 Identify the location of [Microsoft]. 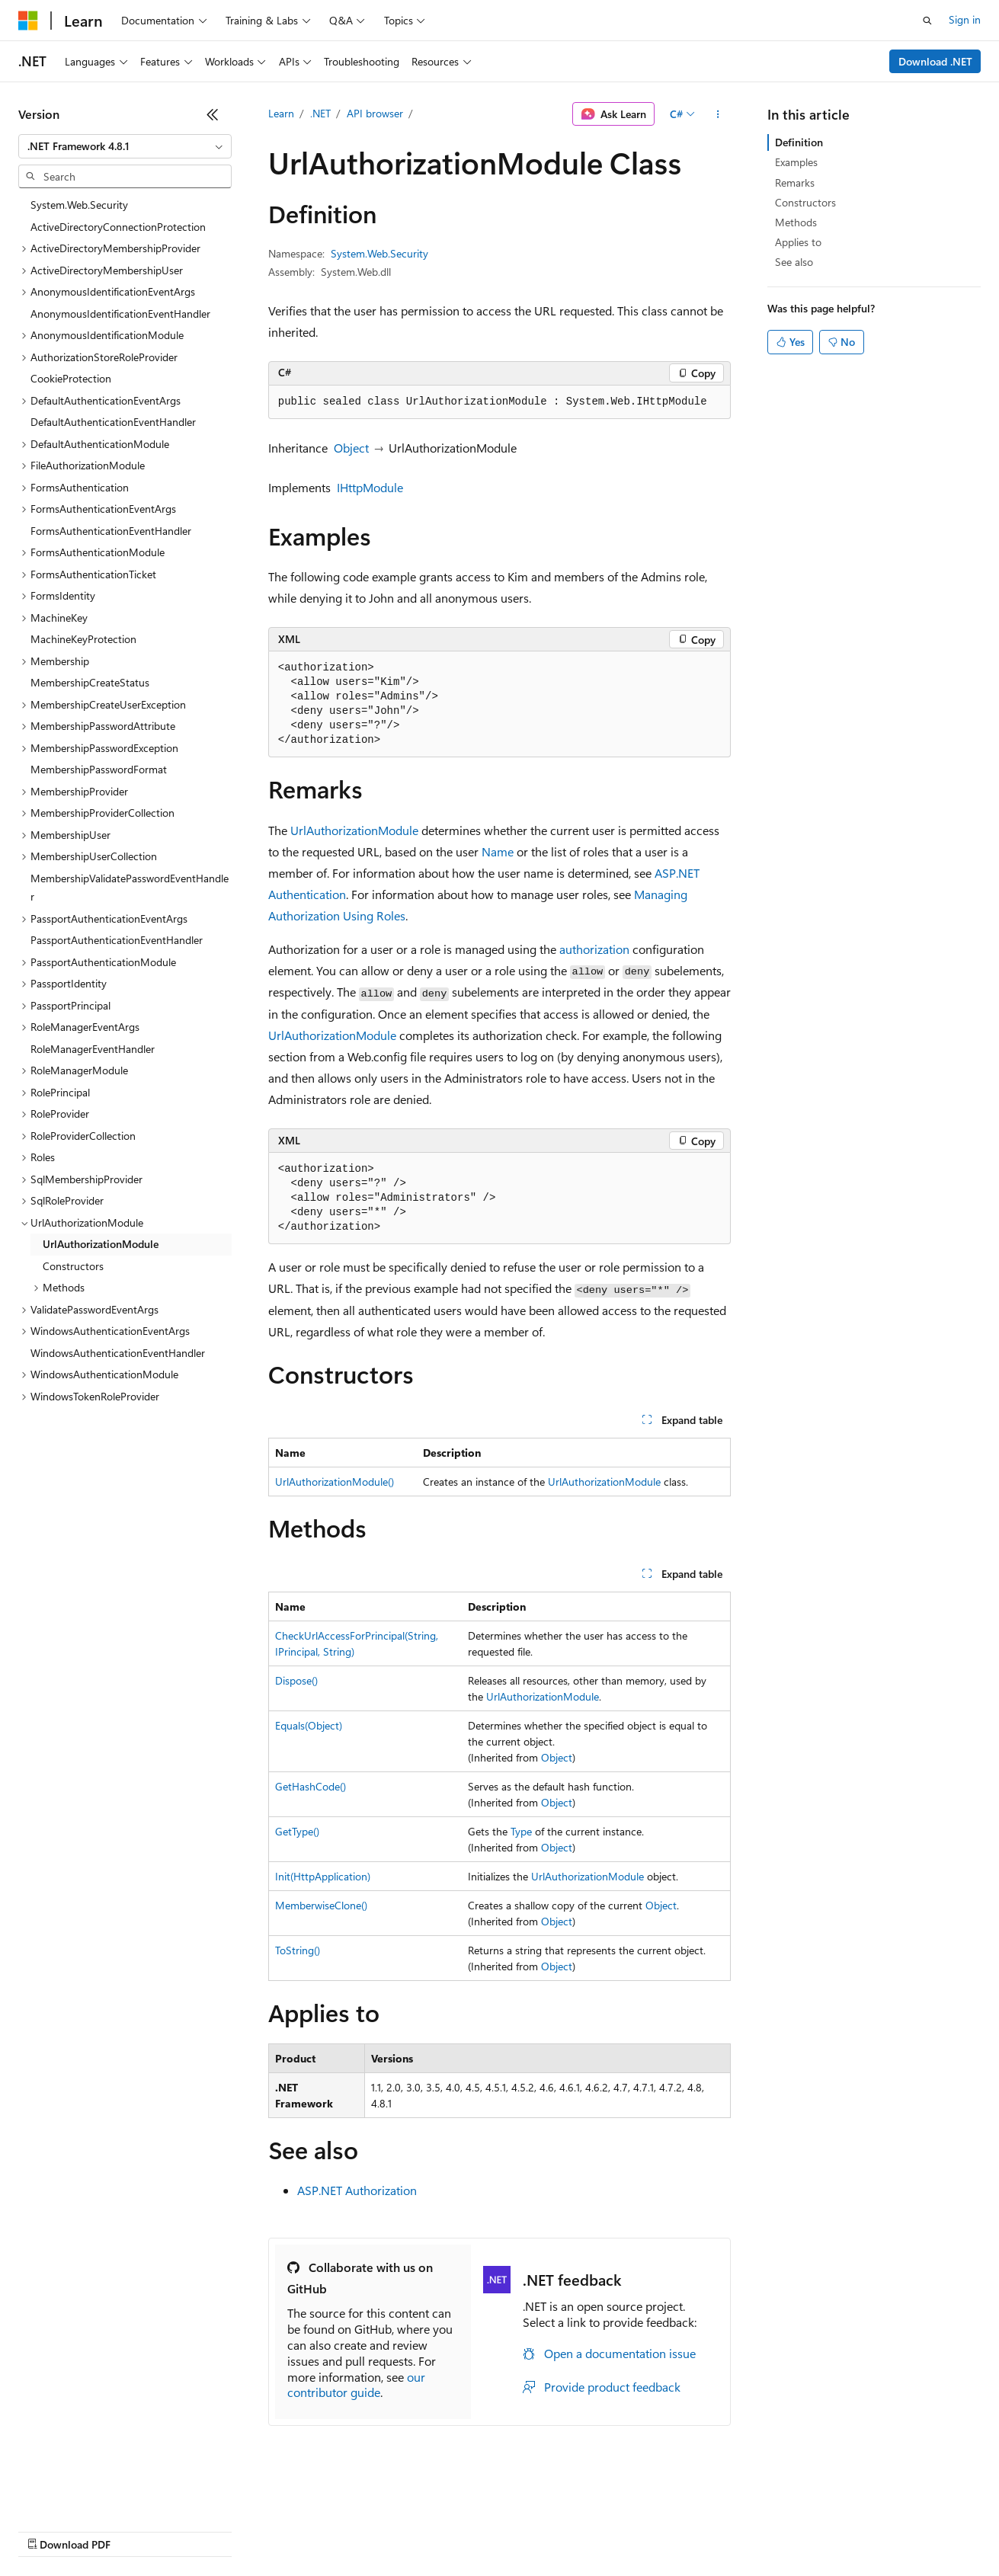
(28, 20).